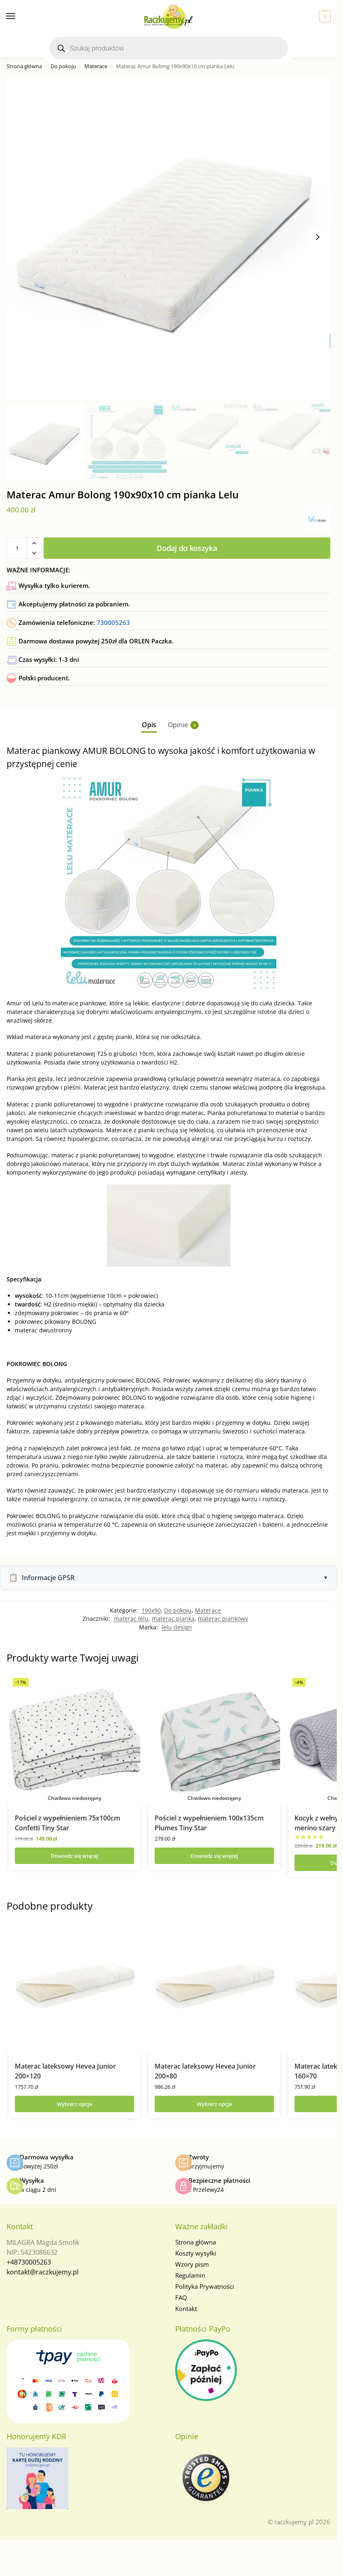  I want to click on [button], so click(324, 16).